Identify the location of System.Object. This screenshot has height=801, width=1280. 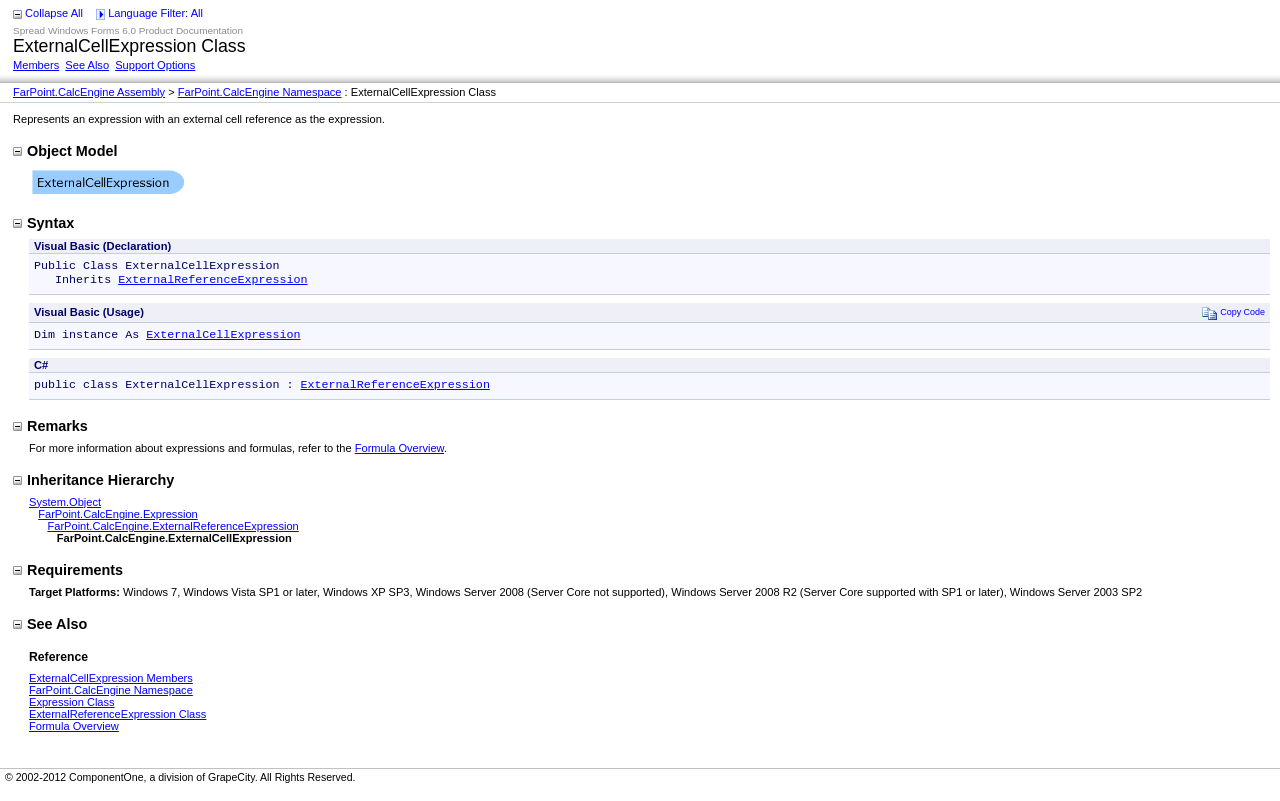
(65, 510).